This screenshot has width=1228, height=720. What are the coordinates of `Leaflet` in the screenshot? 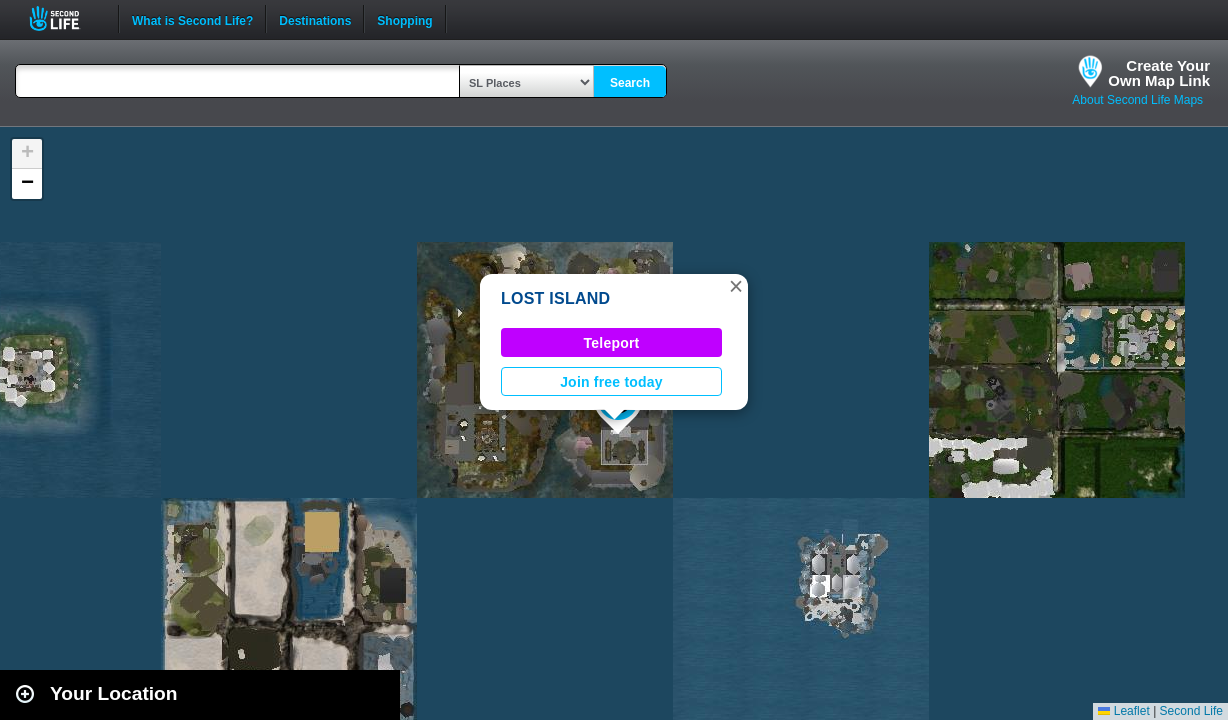 It's located at (1123, 711).